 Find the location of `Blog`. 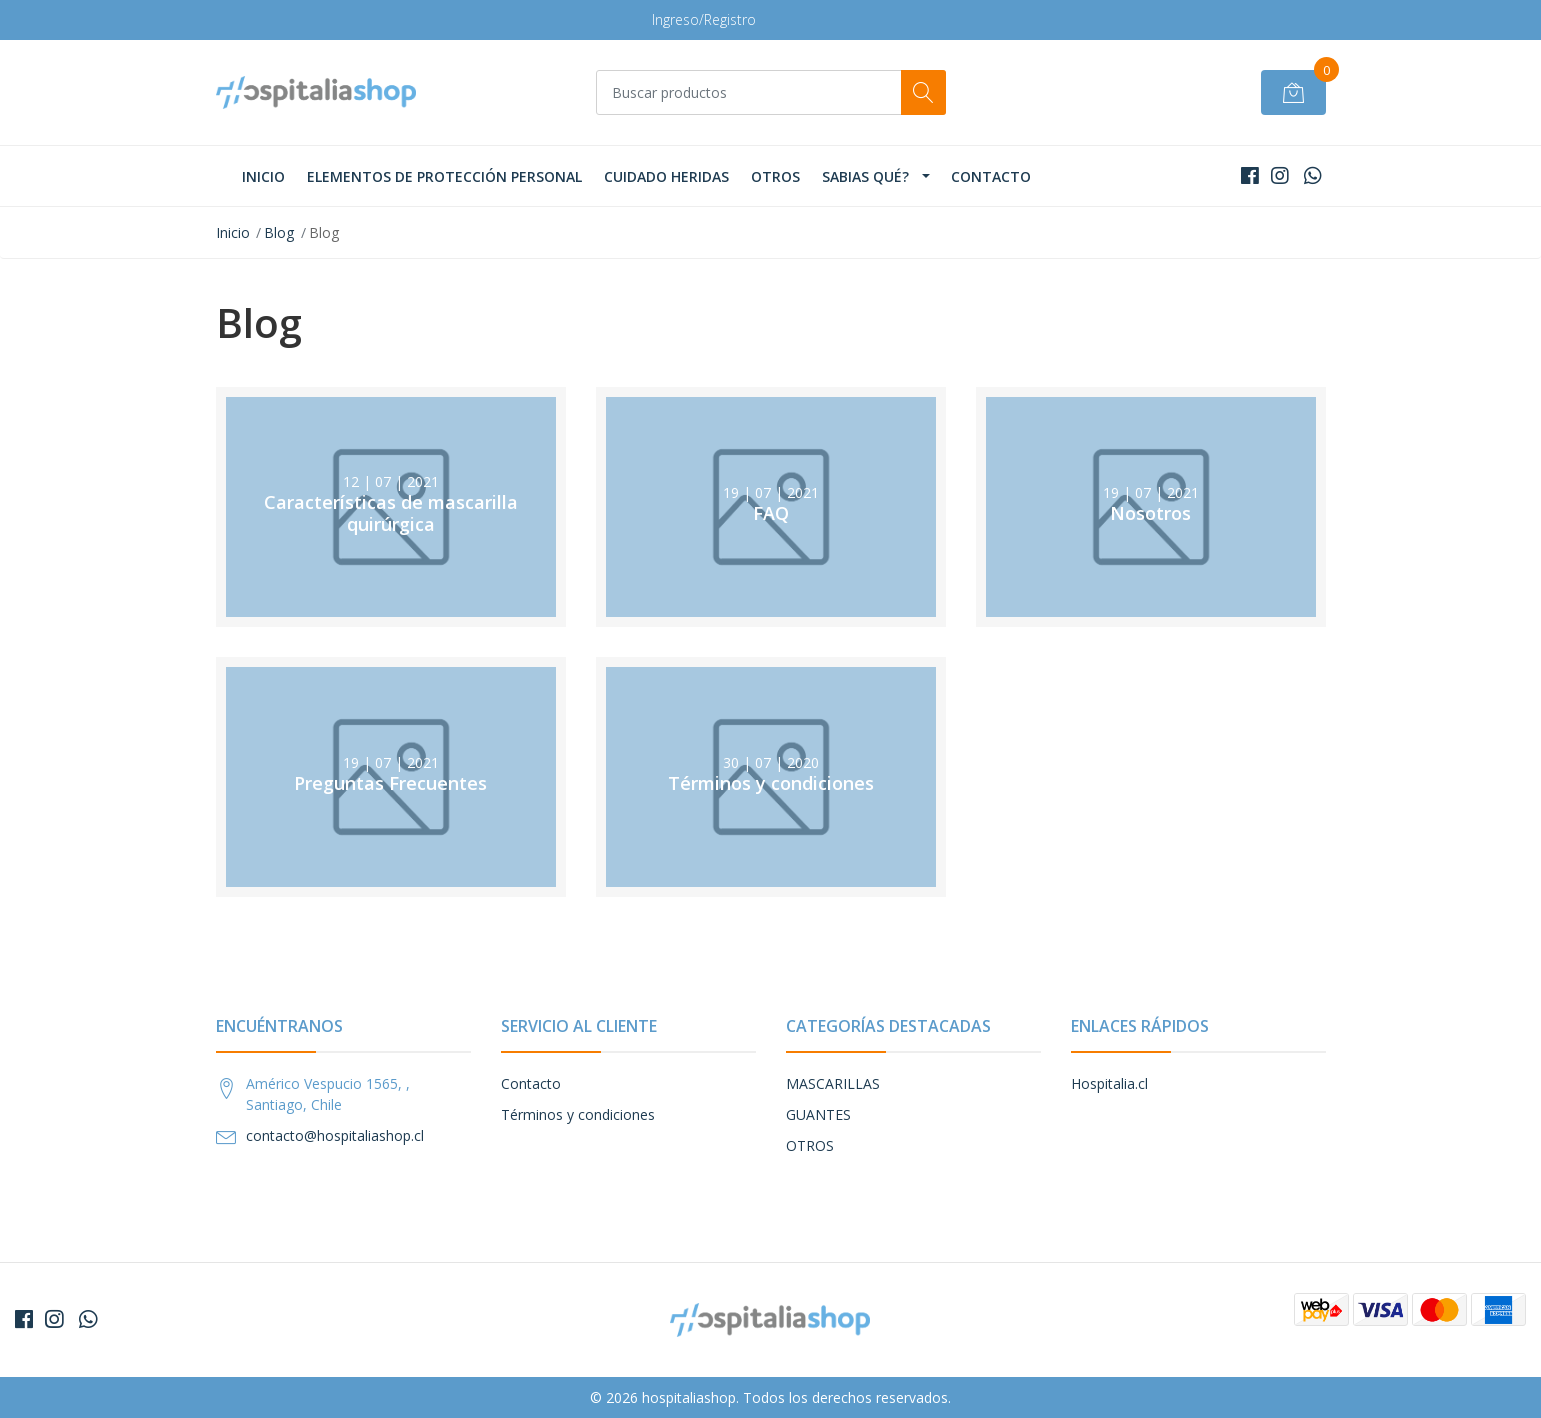

Blog is located at coordinates (279, 232).